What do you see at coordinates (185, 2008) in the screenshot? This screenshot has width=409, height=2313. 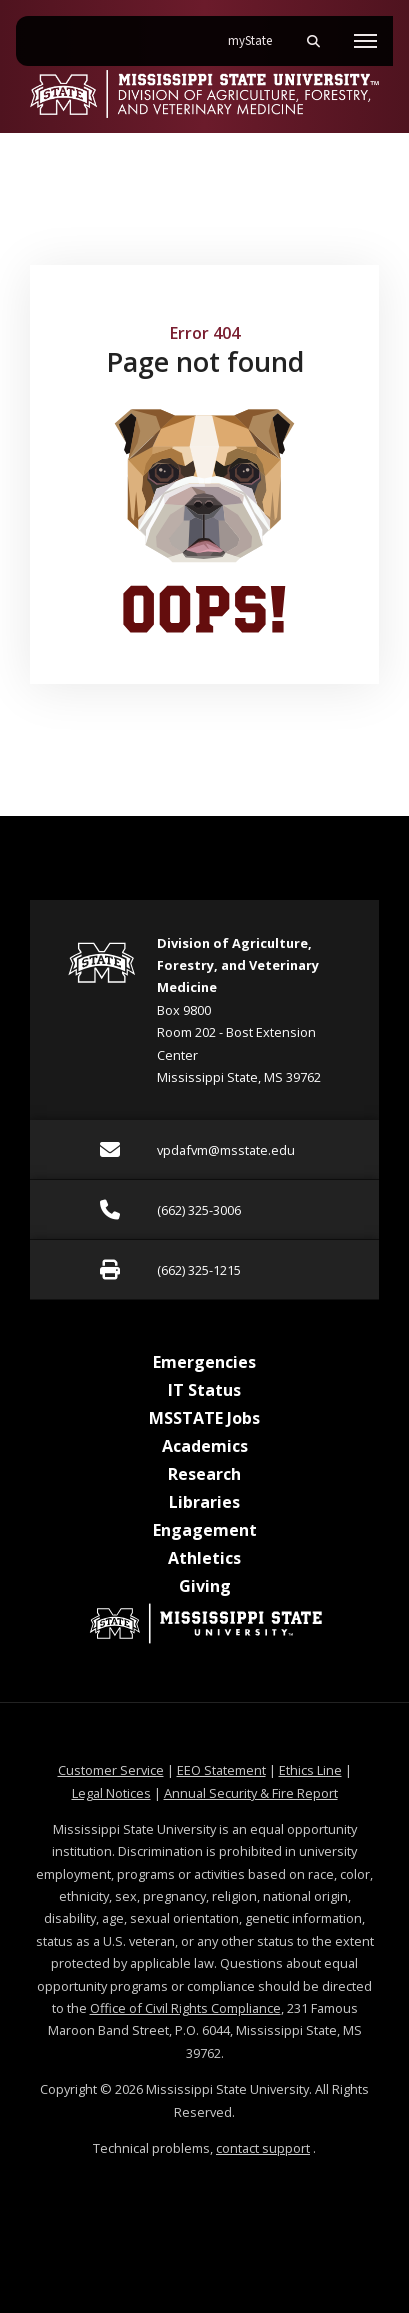 I see `Office of Civil Rights Compliance` at bounding box center [185, 2008].